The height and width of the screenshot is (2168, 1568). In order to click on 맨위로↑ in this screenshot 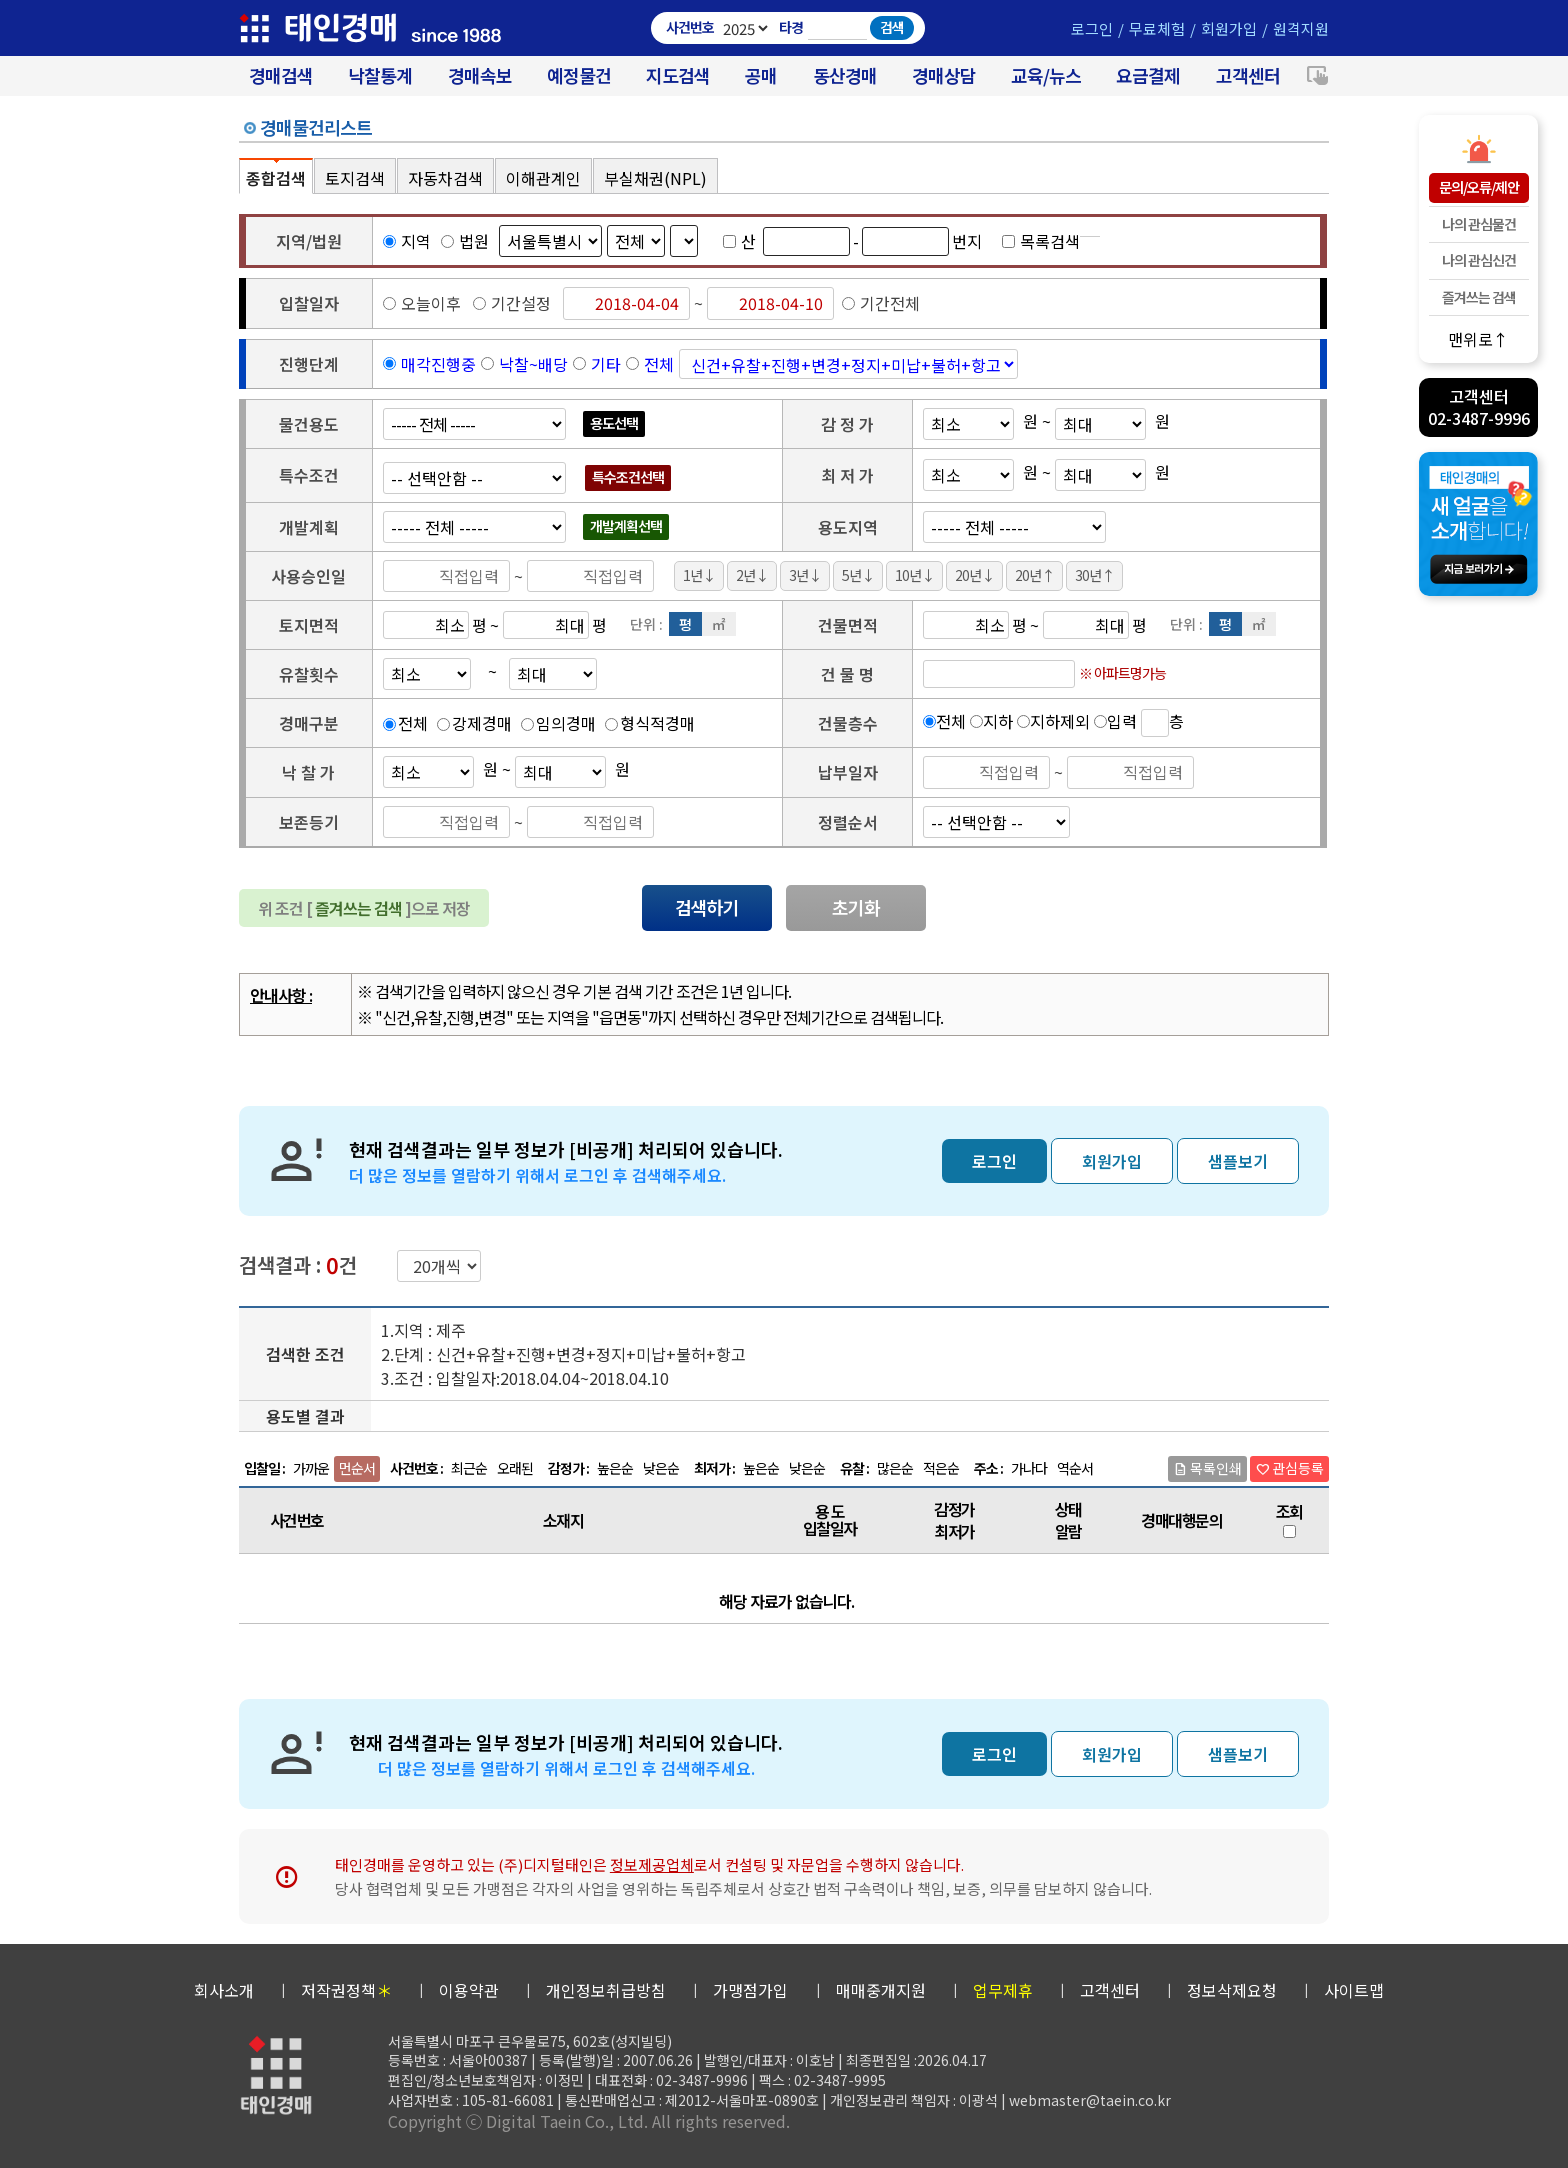, I will do `click(1478, 338)`.